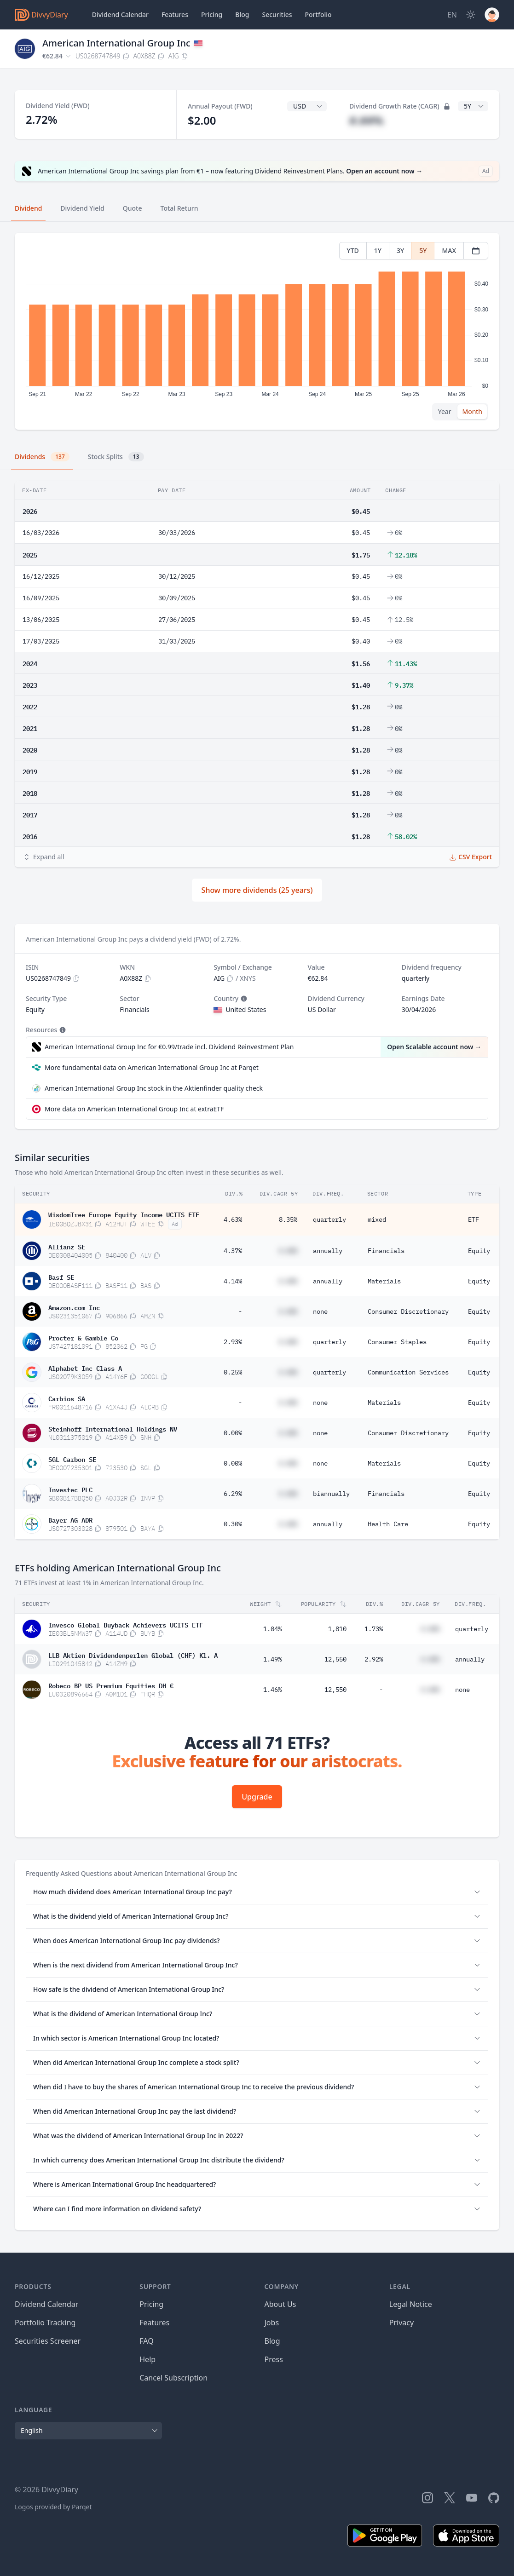  What do you see at coordinates (410, 2304) in the screenshot?
I see `Legal Notice` at bounding box center [410, 2304].